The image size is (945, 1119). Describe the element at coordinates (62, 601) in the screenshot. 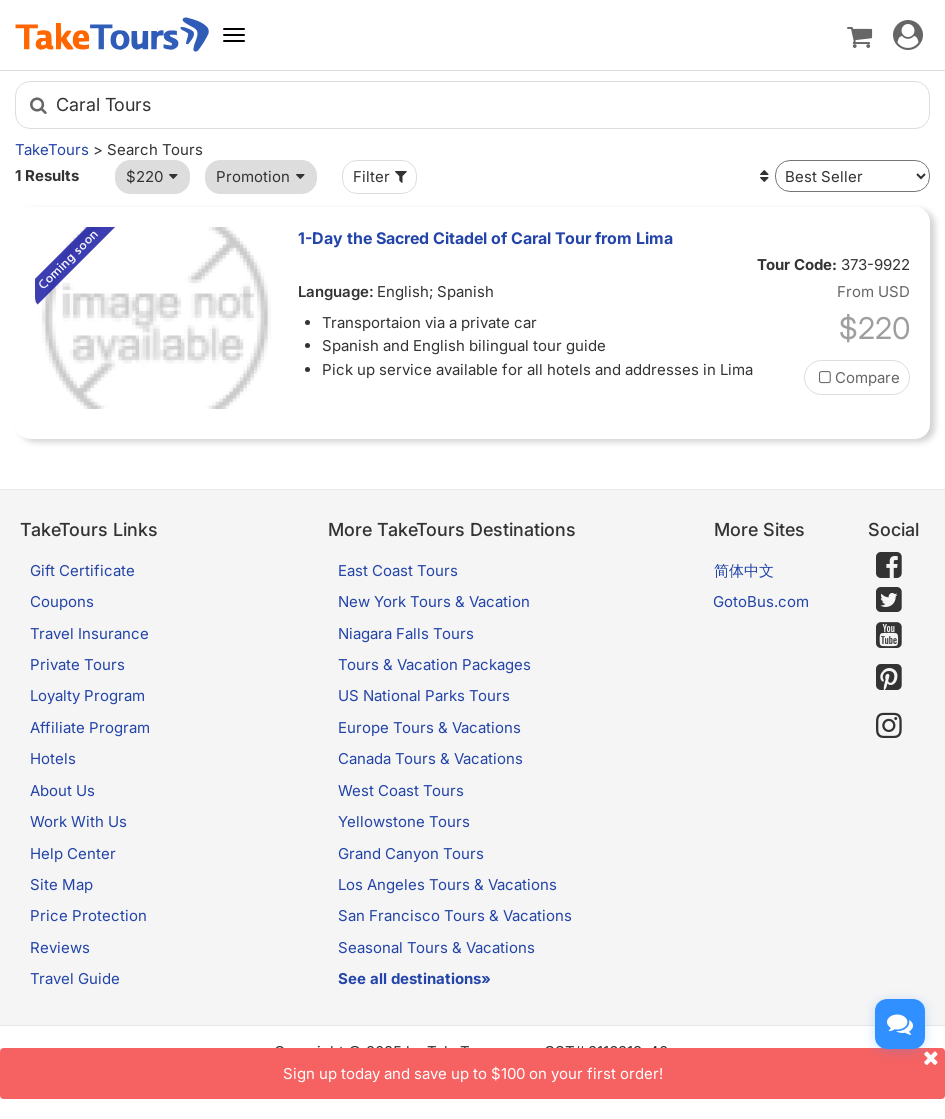

I see `Coupons` at that location.